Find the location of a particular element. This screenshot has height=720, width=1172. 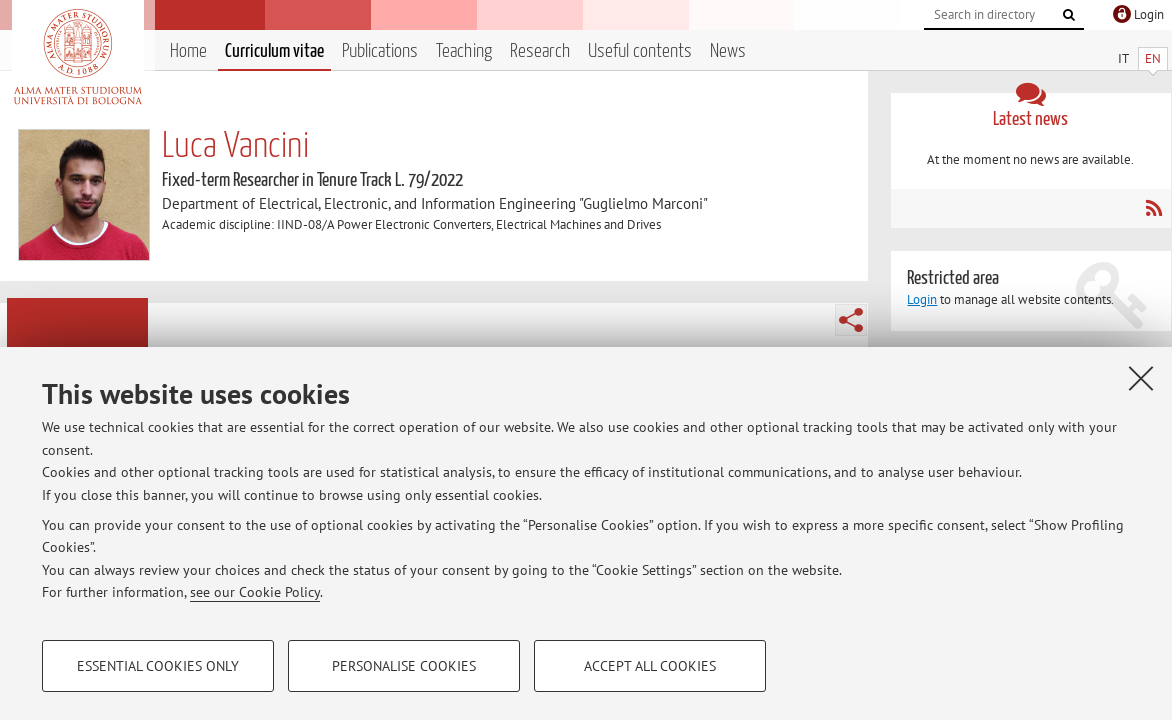

Login is located at coordinates (922, 299).